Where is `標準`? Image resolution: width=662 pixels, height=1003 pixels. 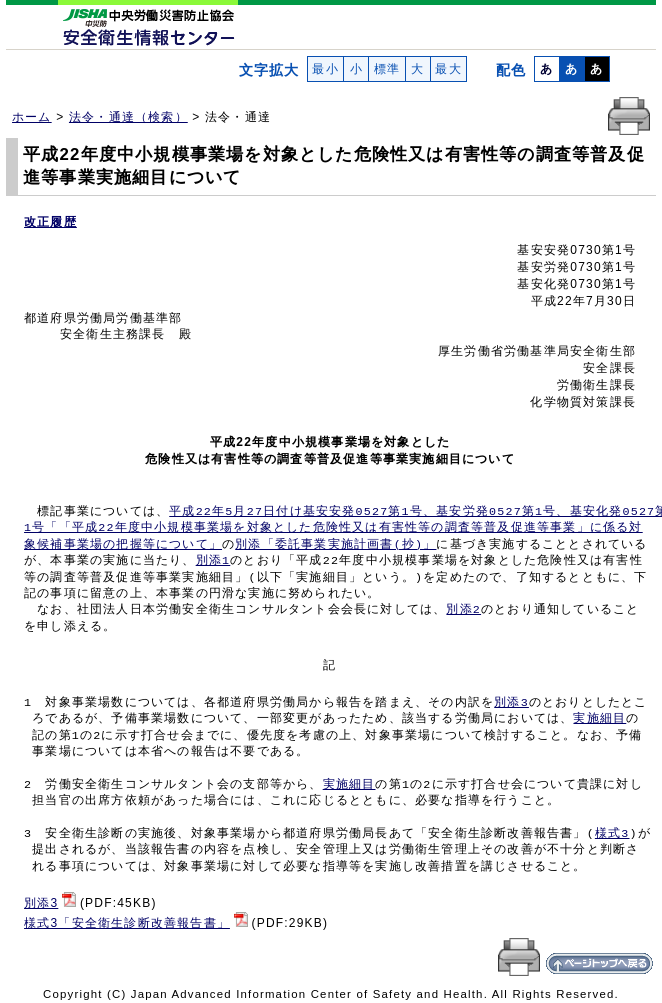
標準 is located at coordinates (386, 69).